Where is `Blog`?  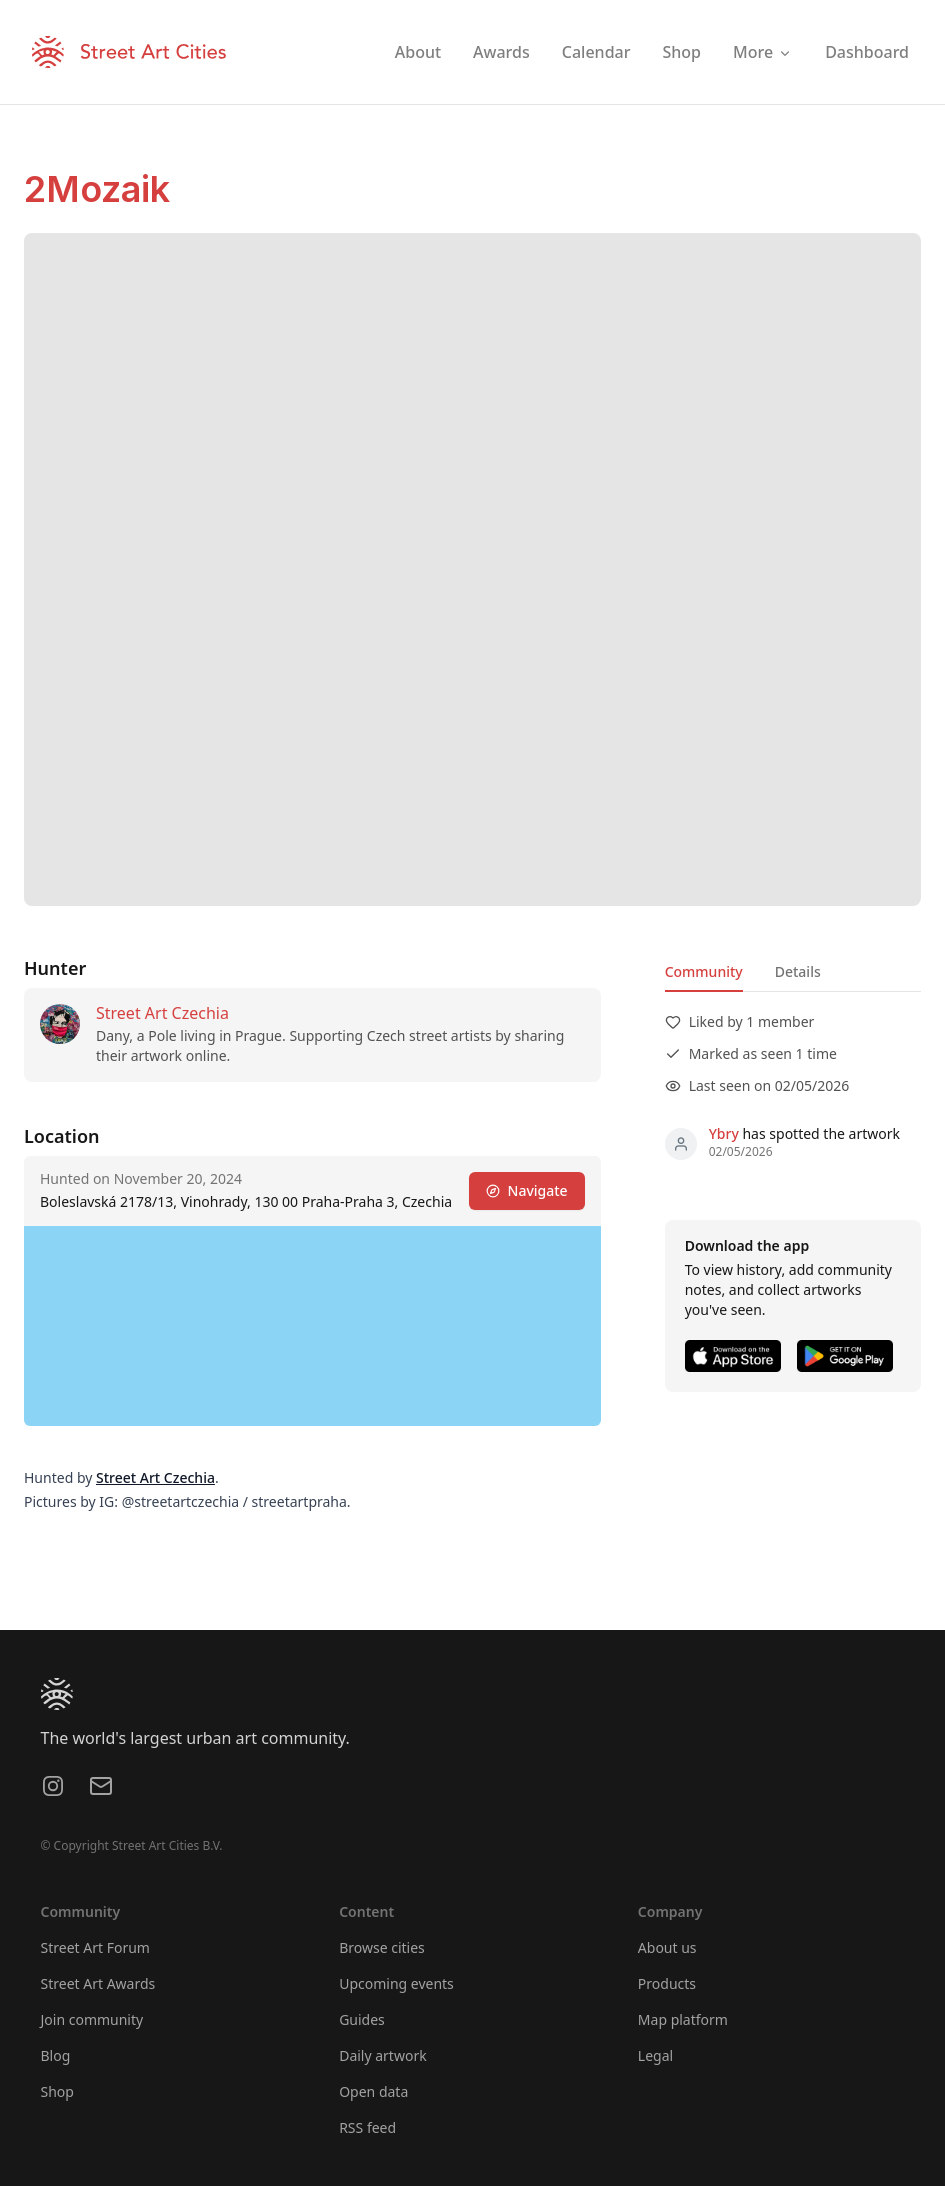 Blog is located at coordinates (56, 2055).